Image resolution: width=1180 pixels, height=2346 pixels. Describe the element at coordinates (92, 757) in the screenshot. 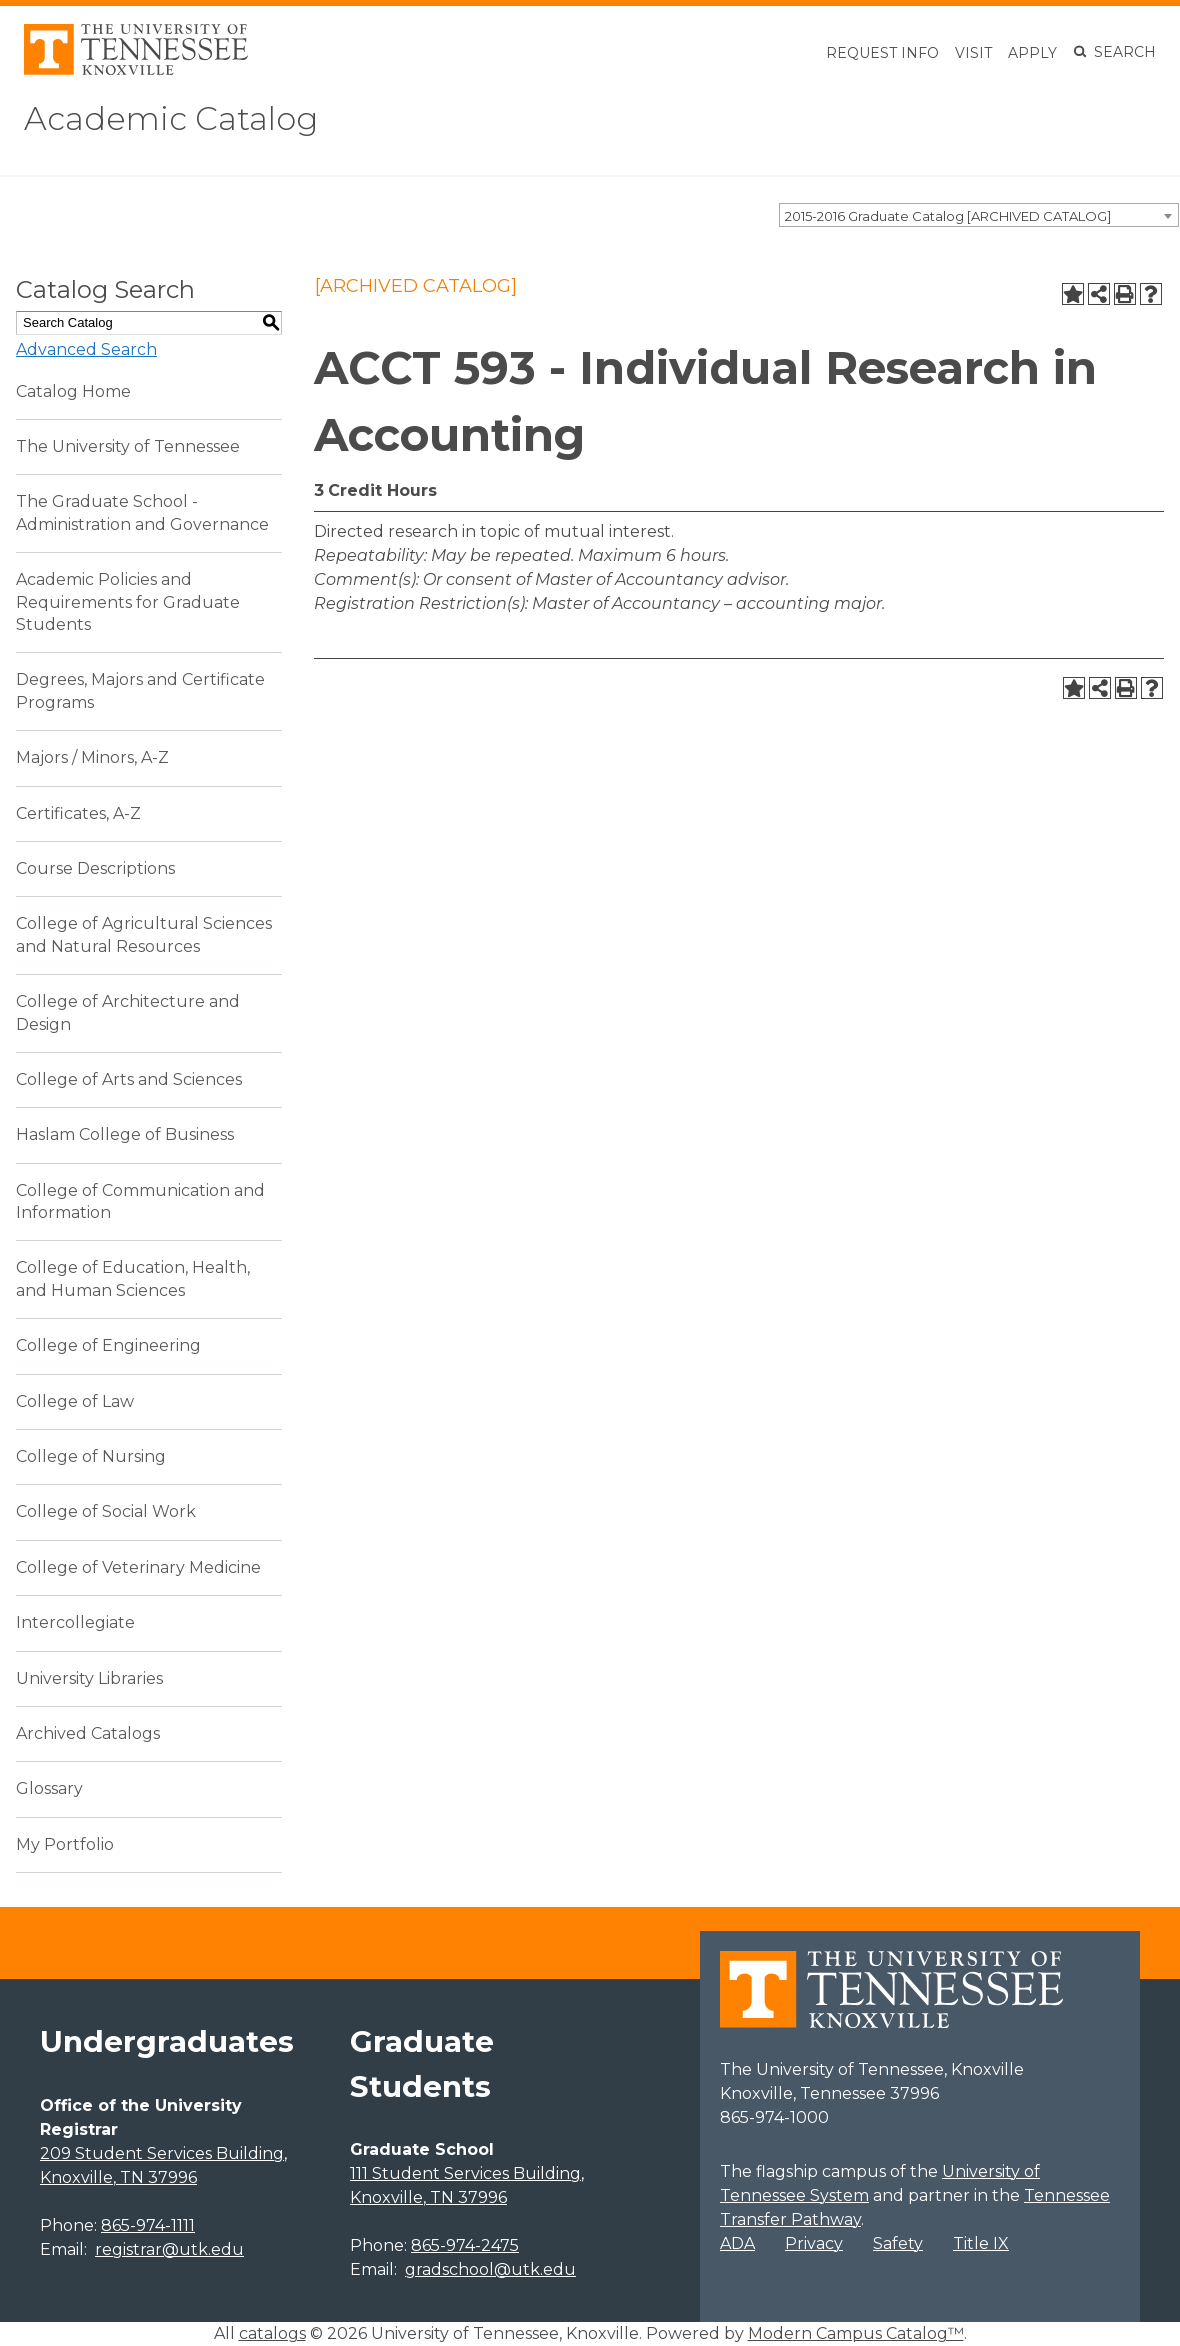

I see `Majors / Minors, A-Z` at that location.